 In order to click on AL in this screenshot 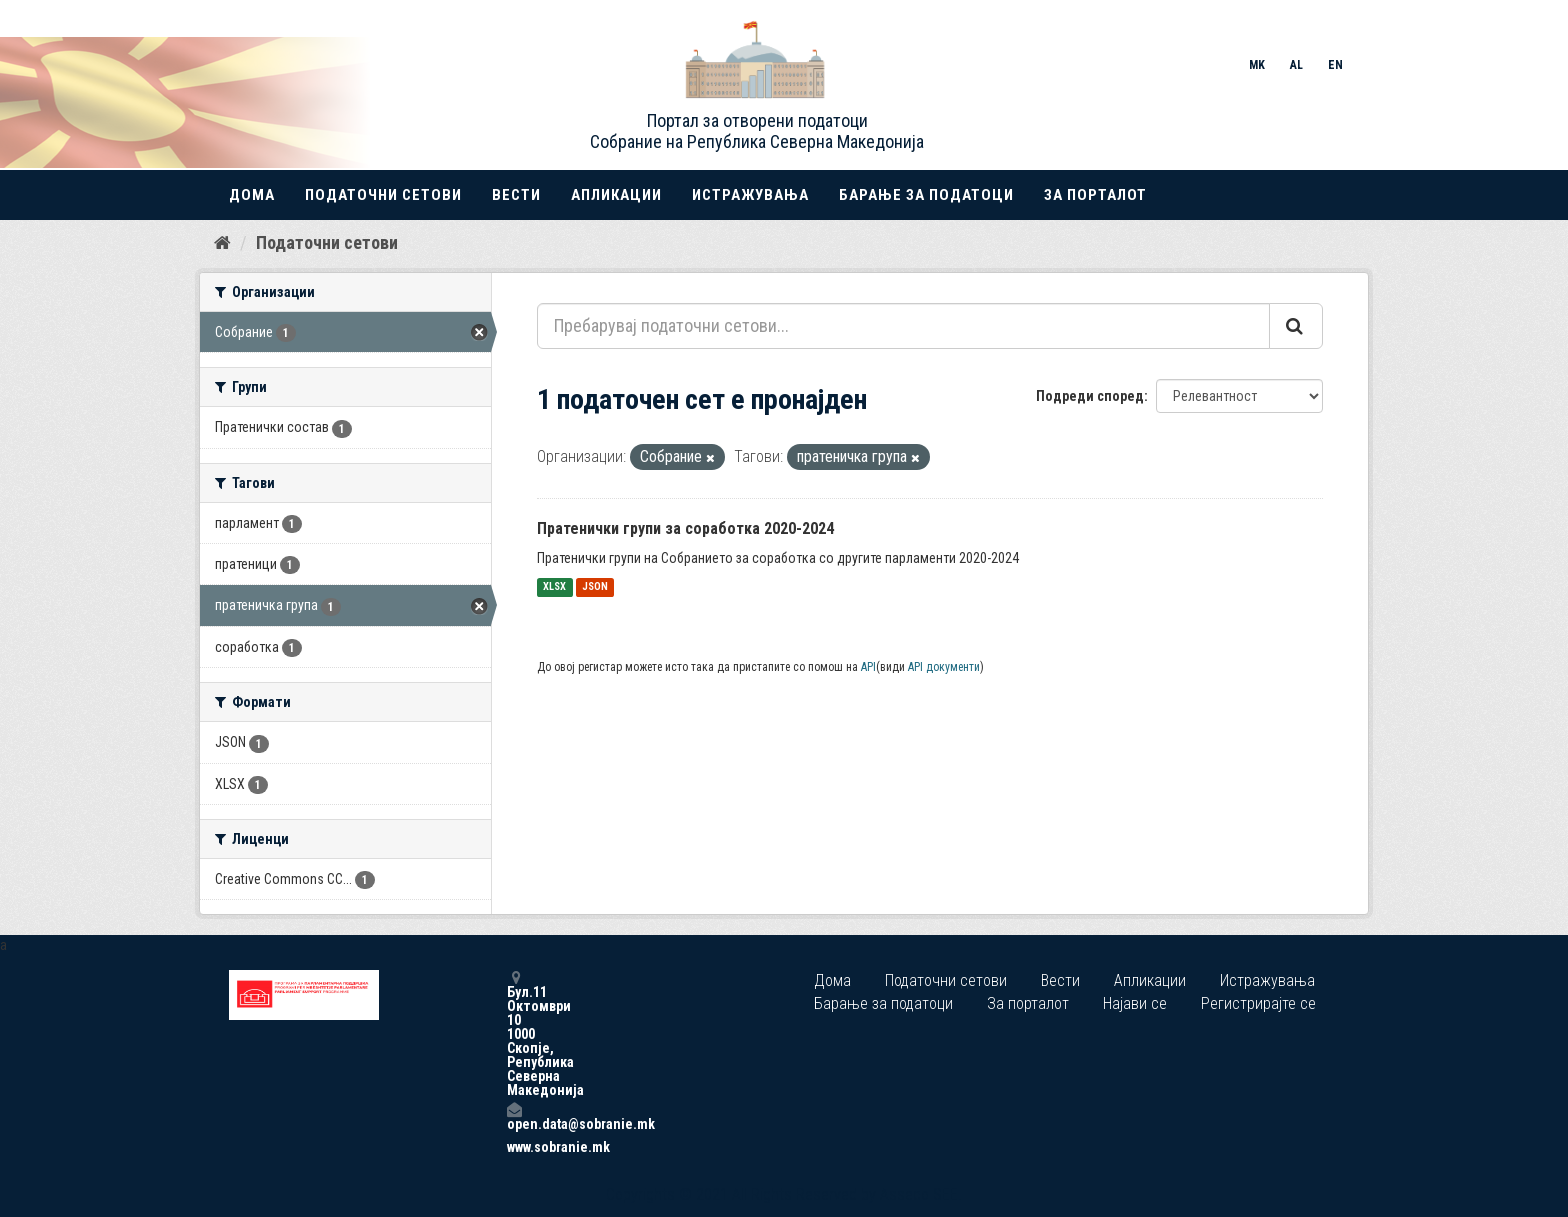, I will do `click(1296, 65)`.